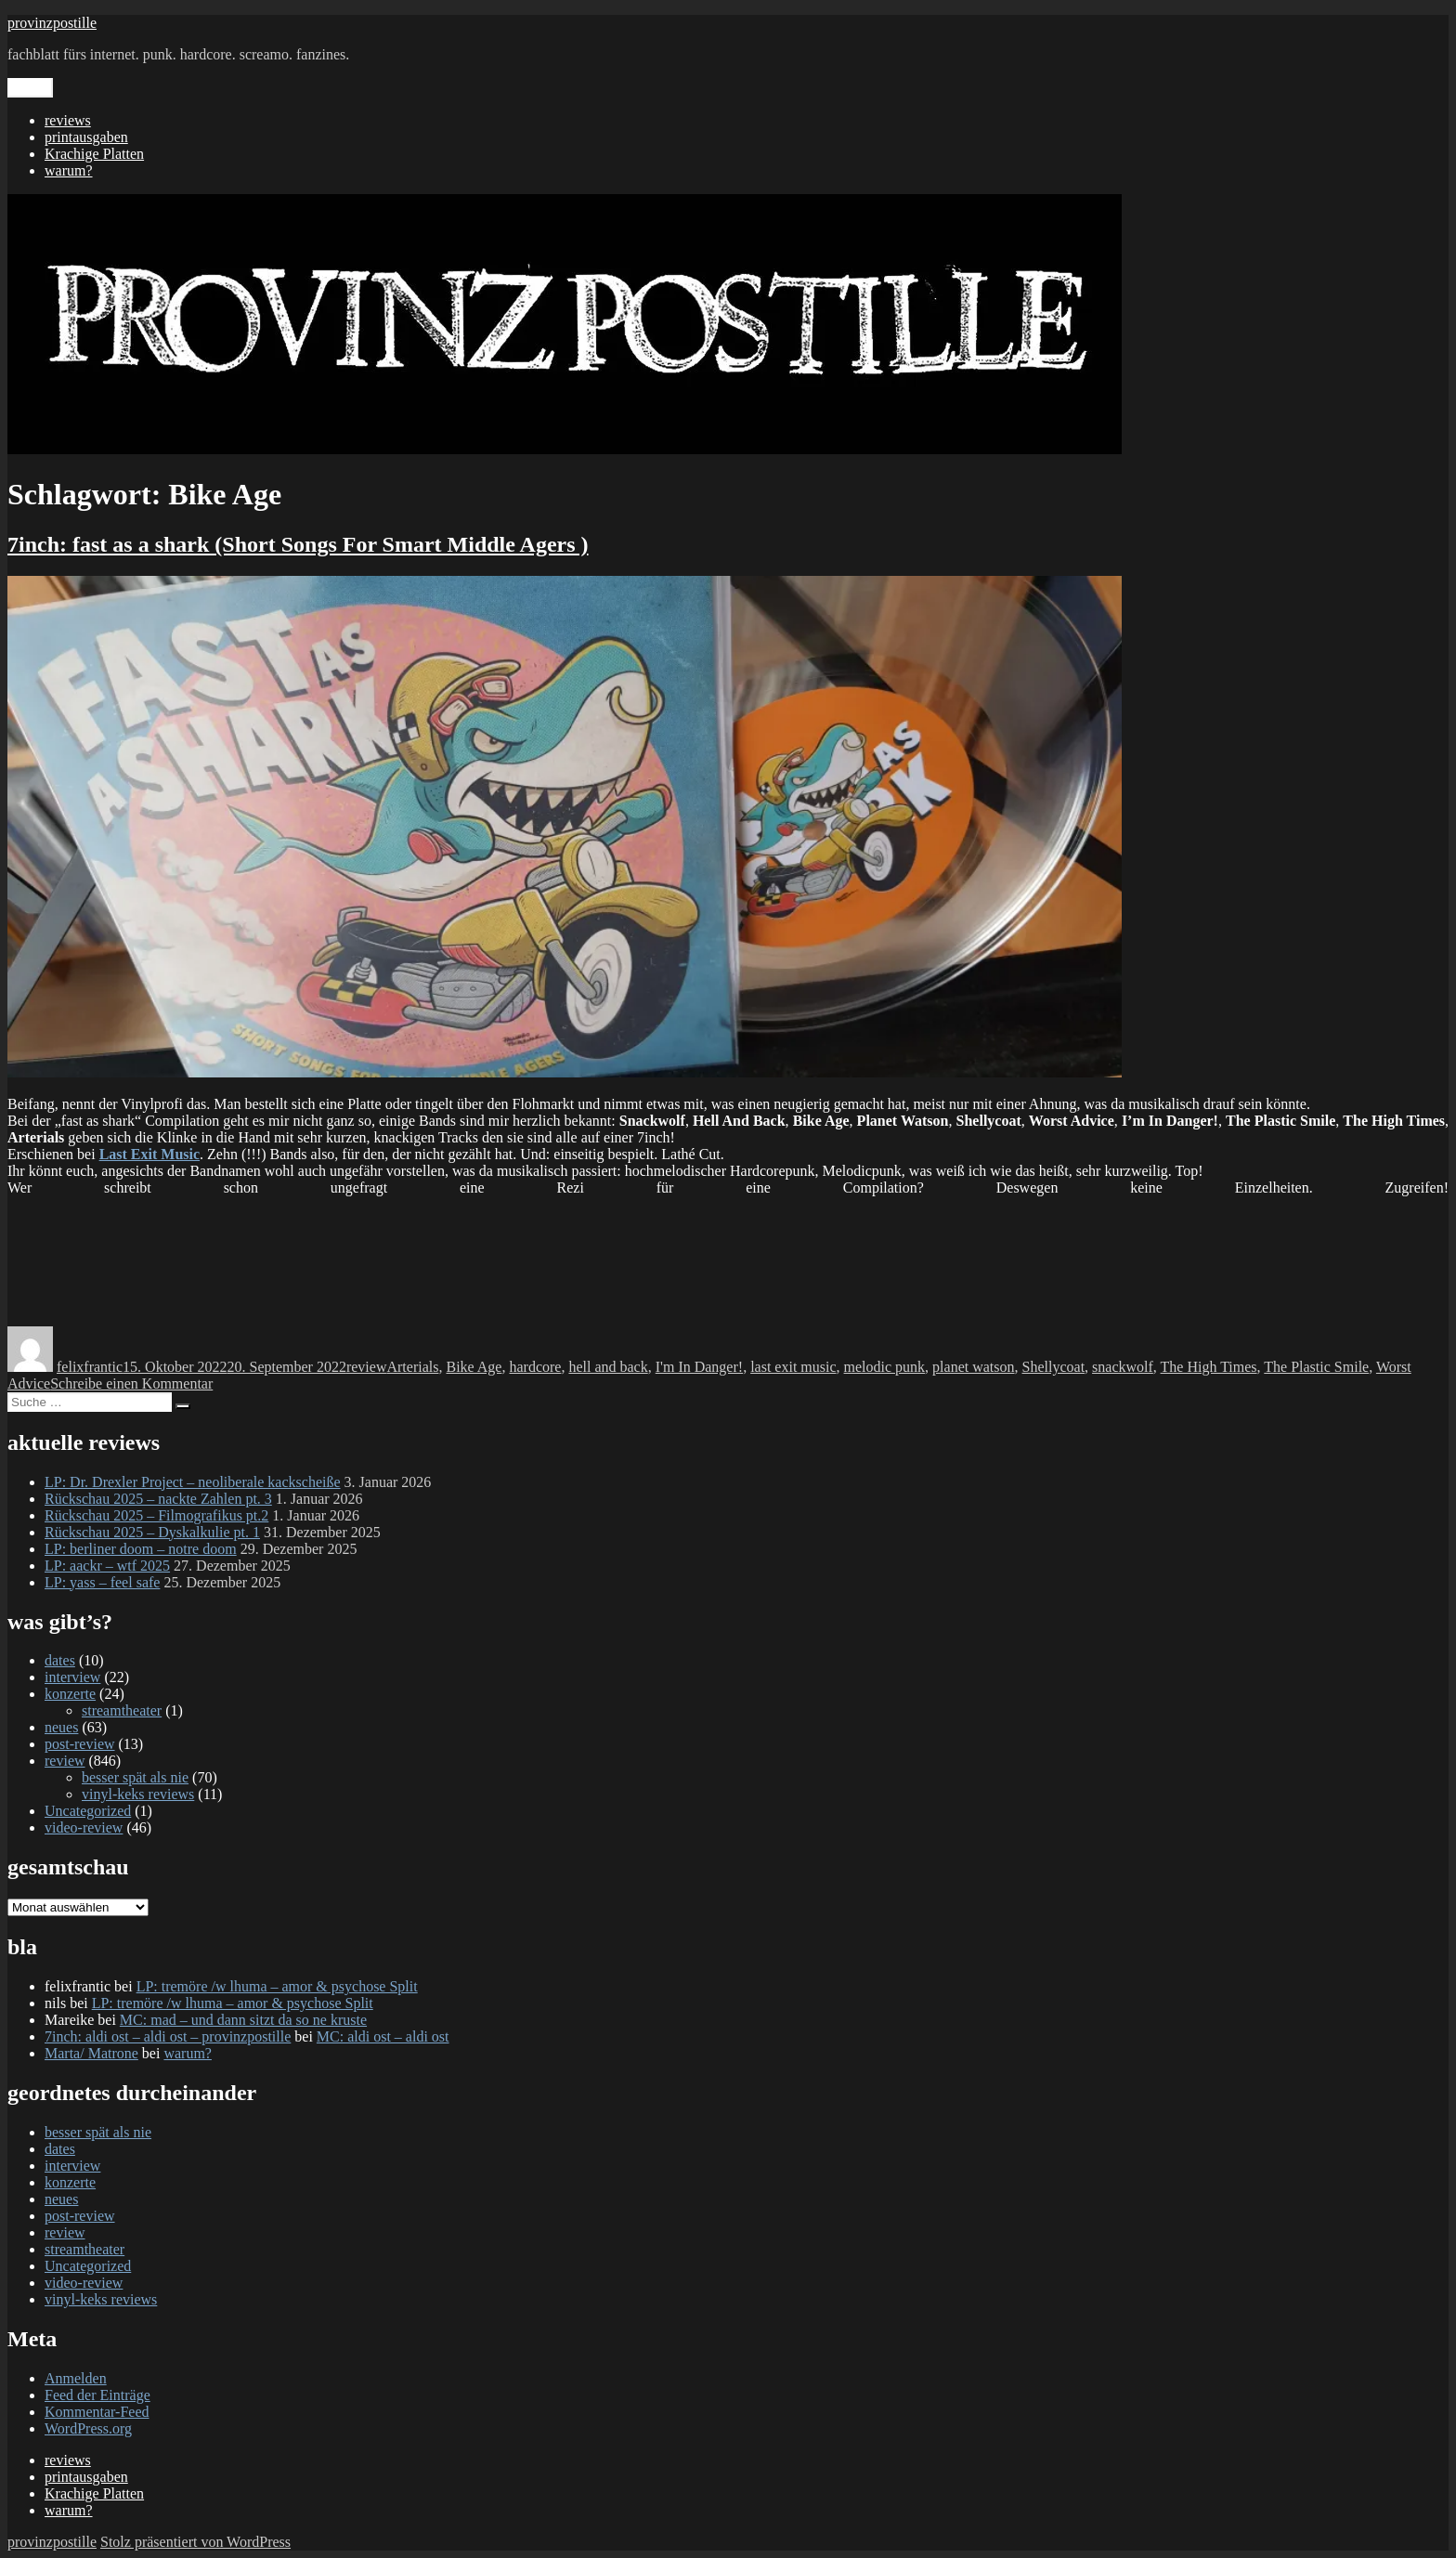 The image size is (1456, 2558). What do you see at coordinates (885, 1367) in the screenshot?
I see `melodic punk` at bounding box center [885, 1367].